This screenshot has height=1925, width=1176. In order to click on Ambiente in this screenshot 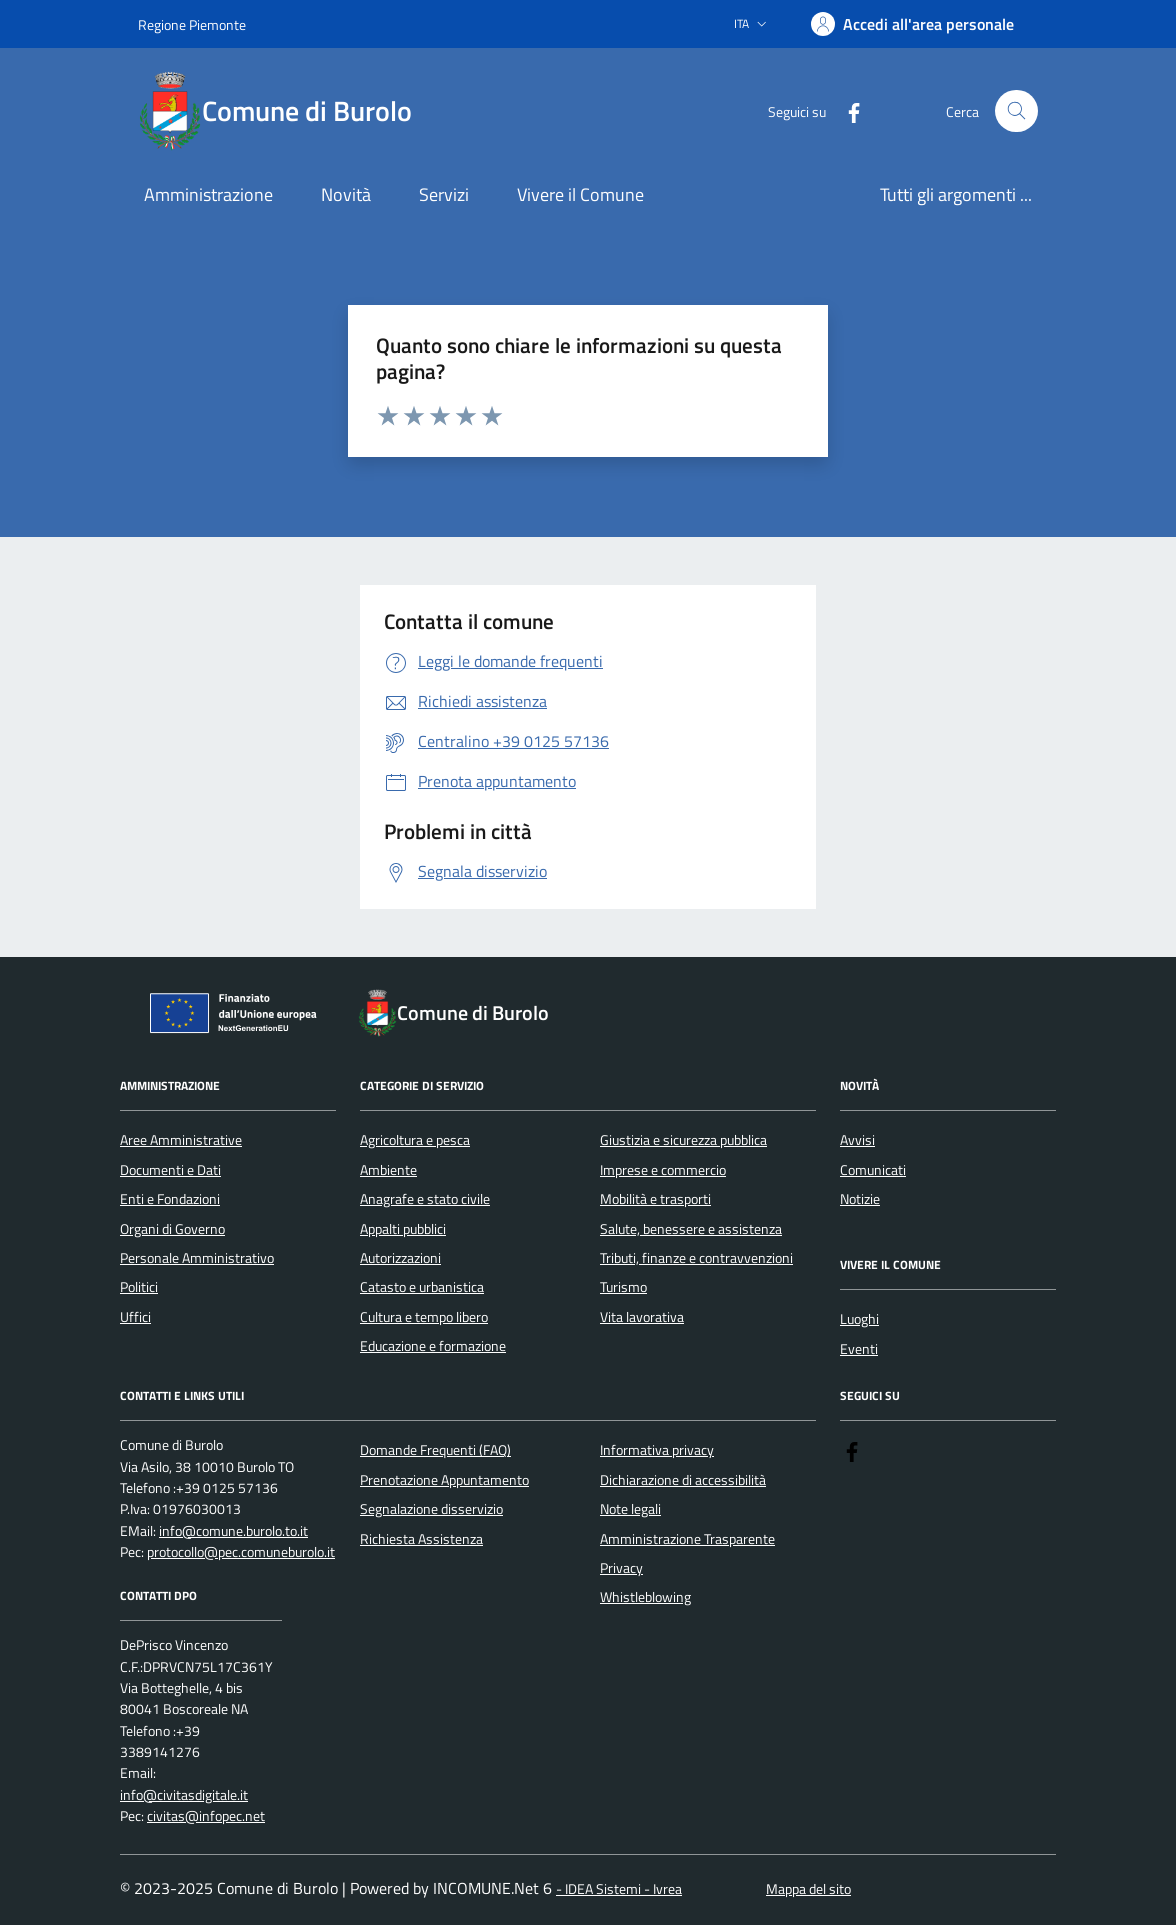, I will do `click(388, 1170)`.